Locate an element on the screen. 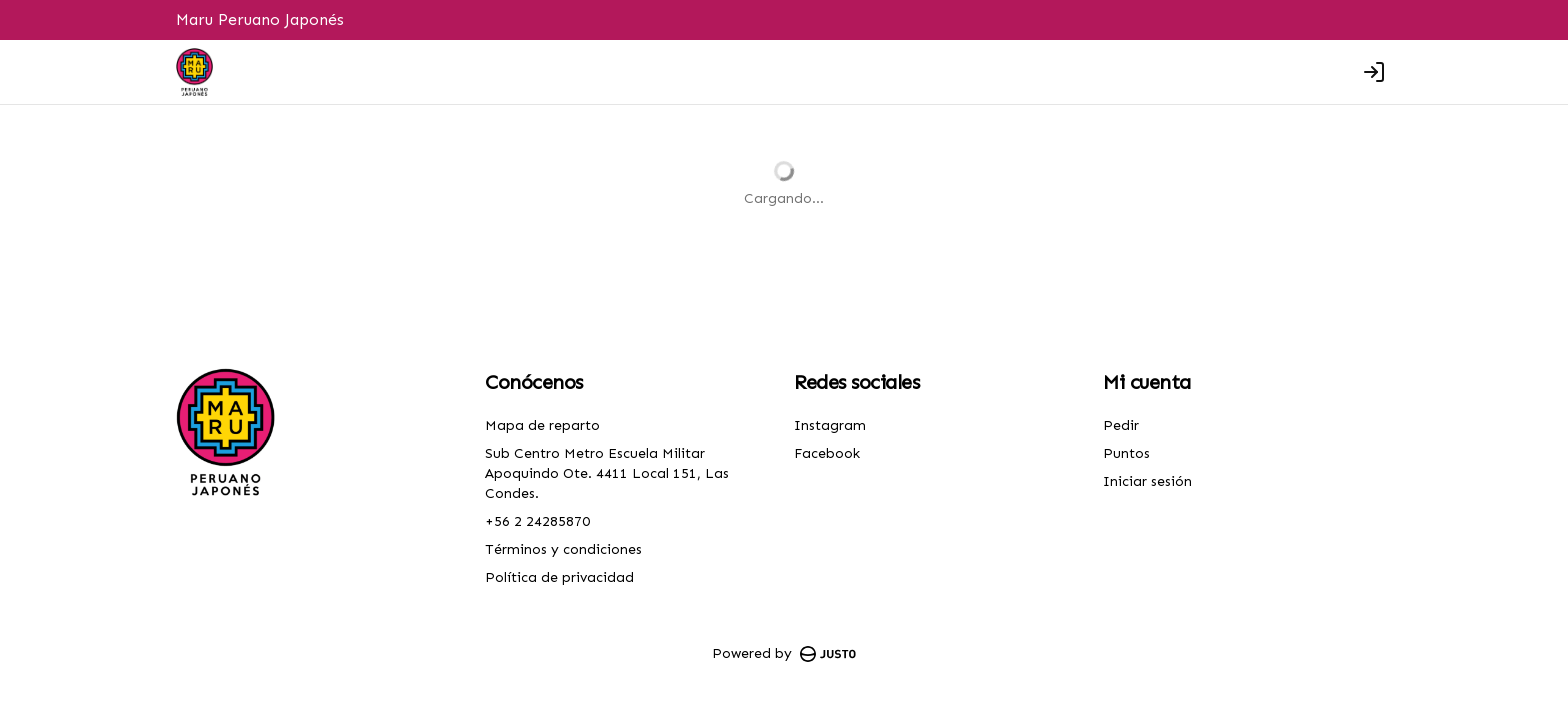  Instagram is located at coordinates (830, 425).